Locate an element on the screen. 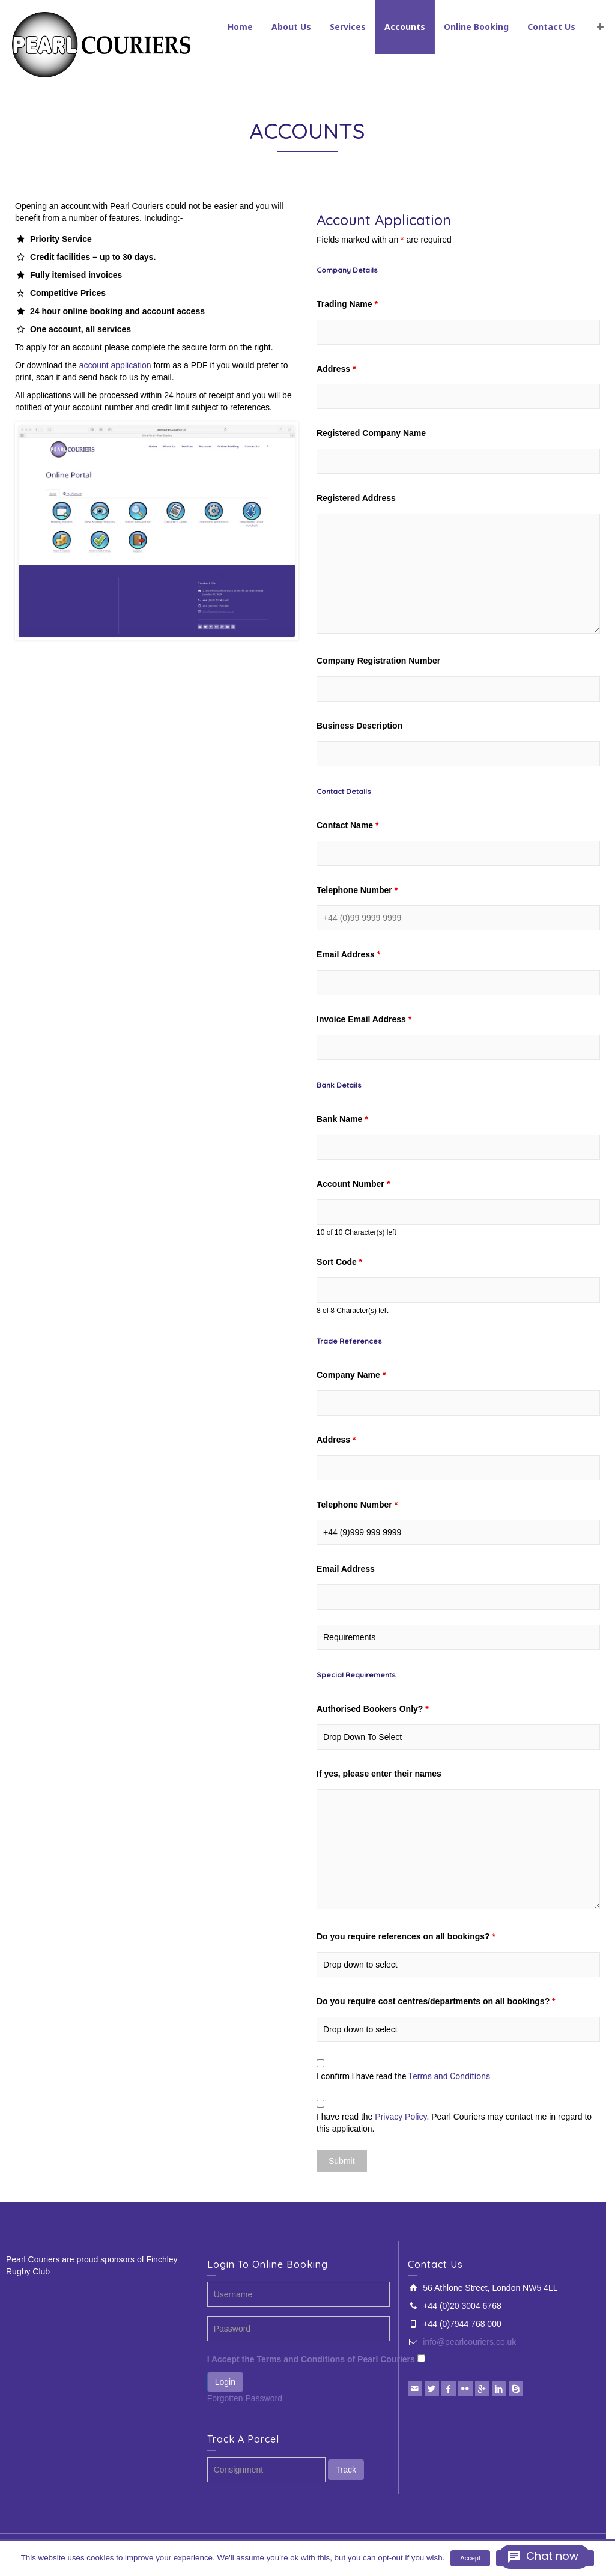  Login is located at coordinates (225, 2382).